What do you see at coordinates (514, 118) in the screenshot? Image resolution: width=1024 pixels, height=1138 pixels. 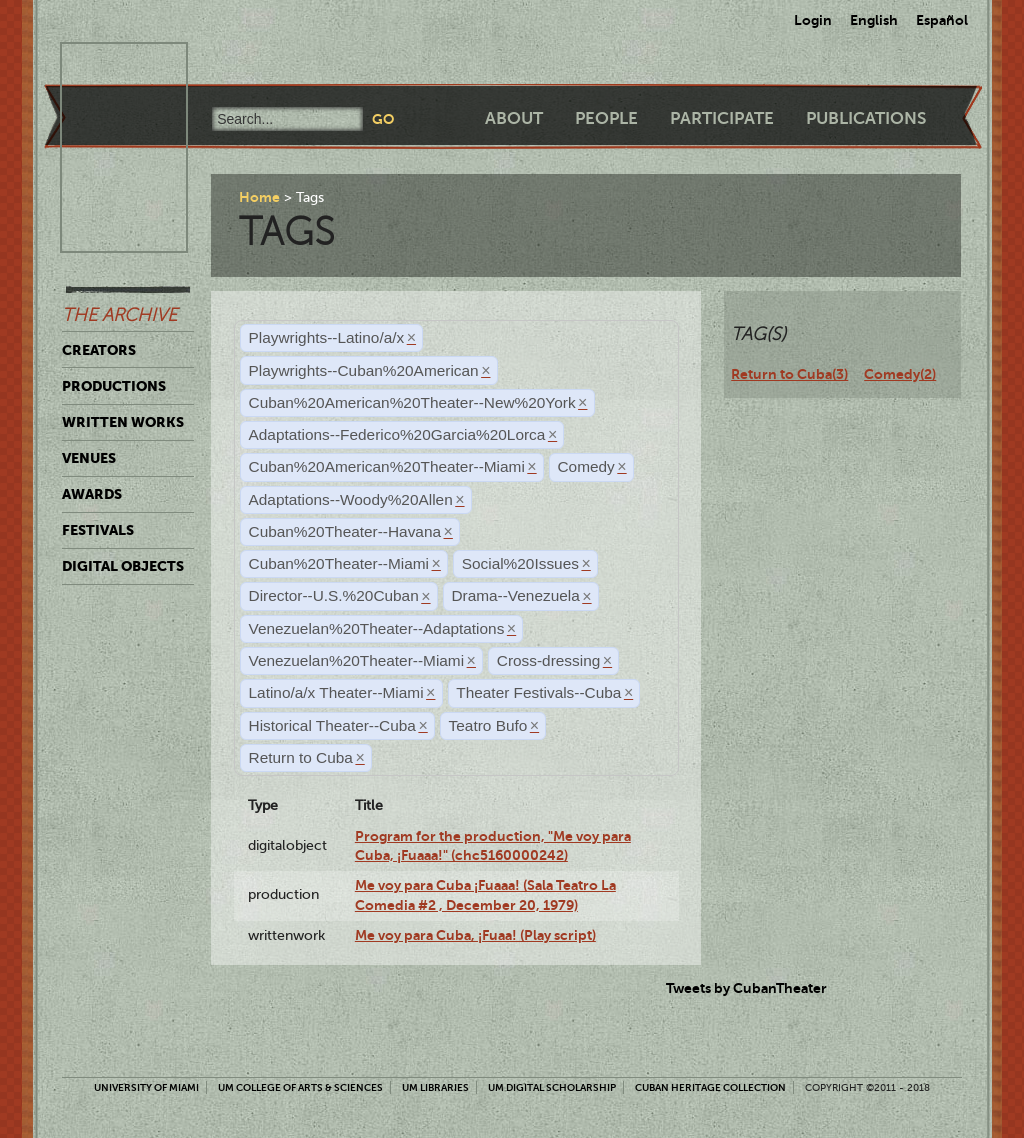 I see `About` at bounding box center [514, 118].